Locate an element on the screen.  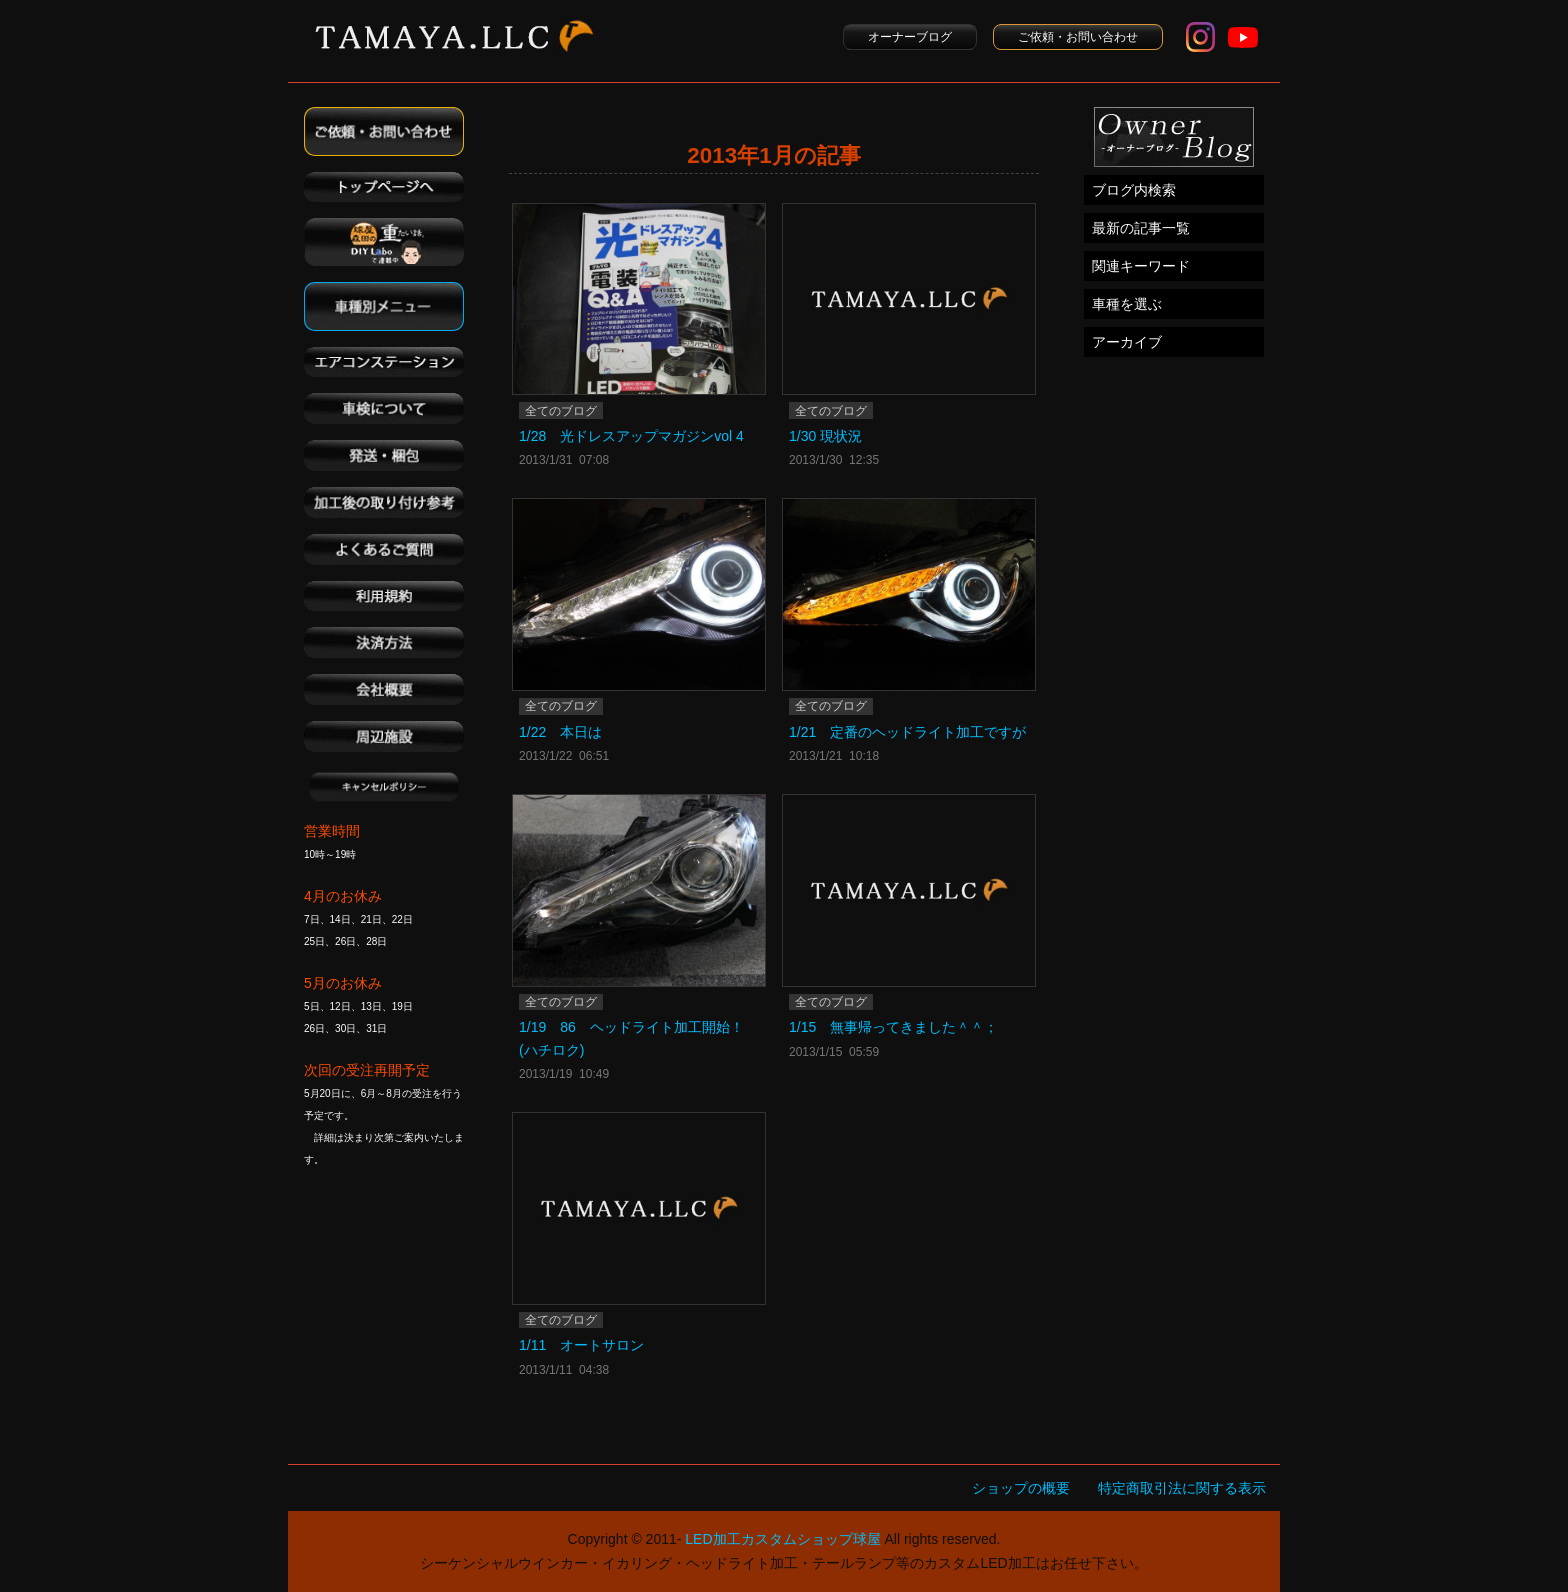
最新の記事一覧 is located at coordinates (1141, 228).